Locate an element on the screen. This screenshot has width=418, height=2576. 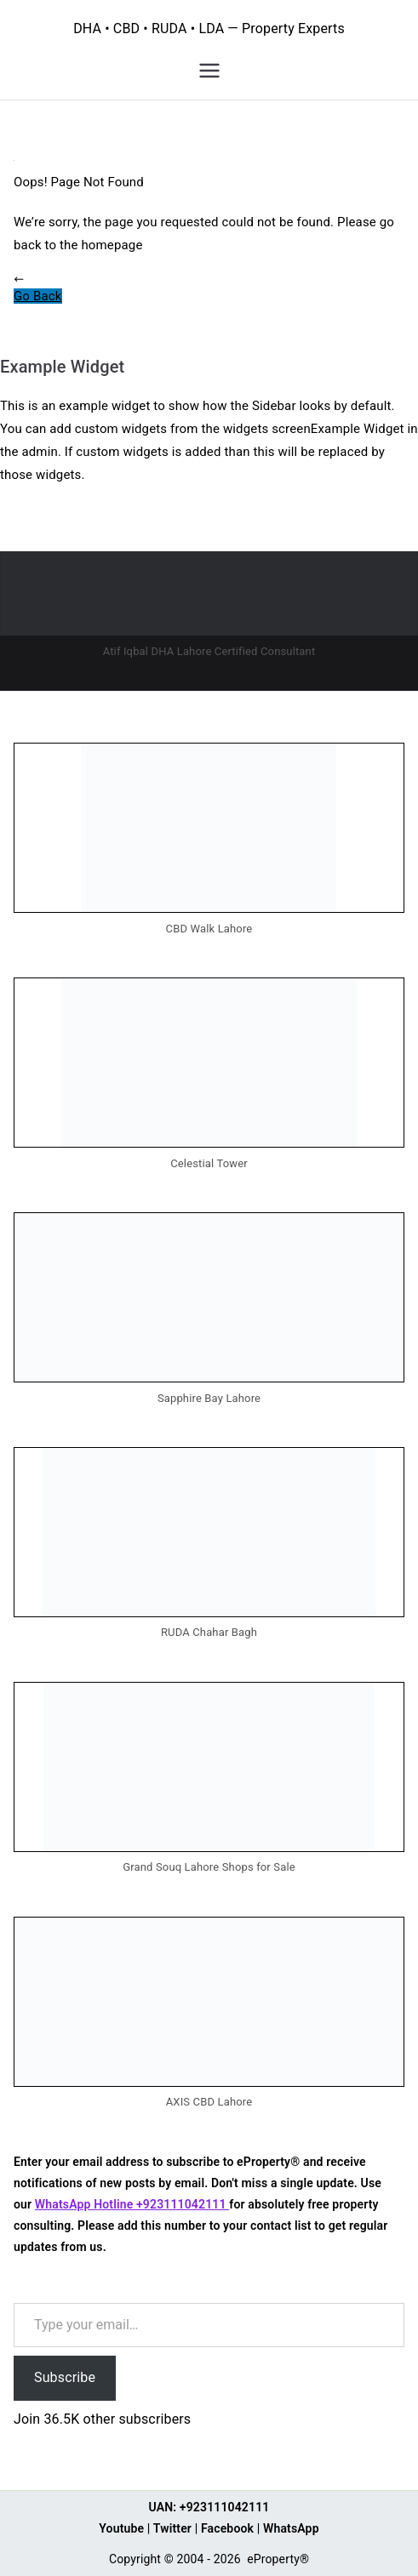
WhatsApp is located at coordinates (291, 2528).